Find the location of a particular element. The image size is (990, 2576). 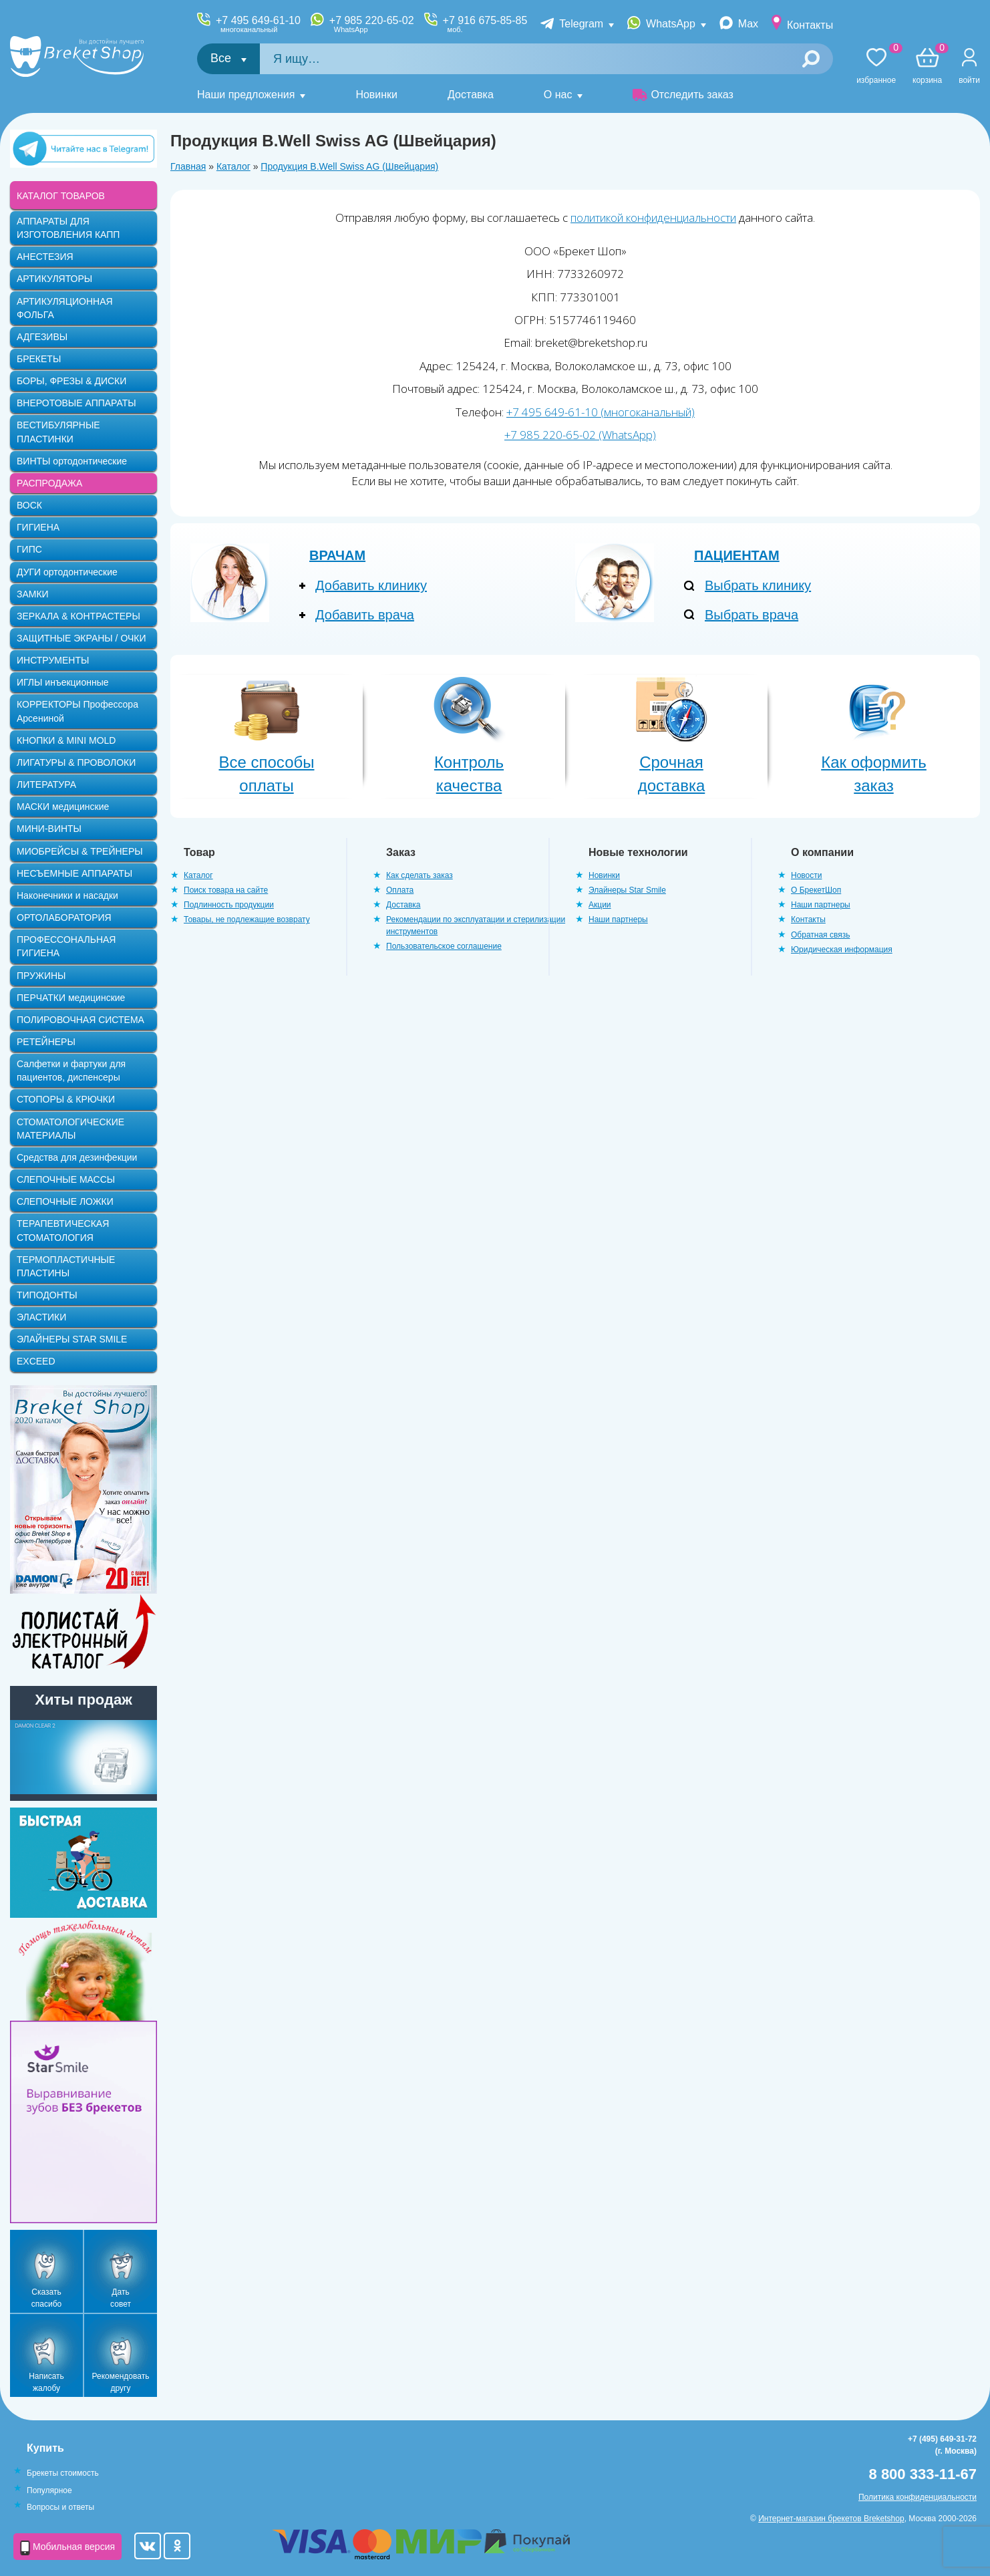

Сказать спасибо is located at coordinates (46, 2297).